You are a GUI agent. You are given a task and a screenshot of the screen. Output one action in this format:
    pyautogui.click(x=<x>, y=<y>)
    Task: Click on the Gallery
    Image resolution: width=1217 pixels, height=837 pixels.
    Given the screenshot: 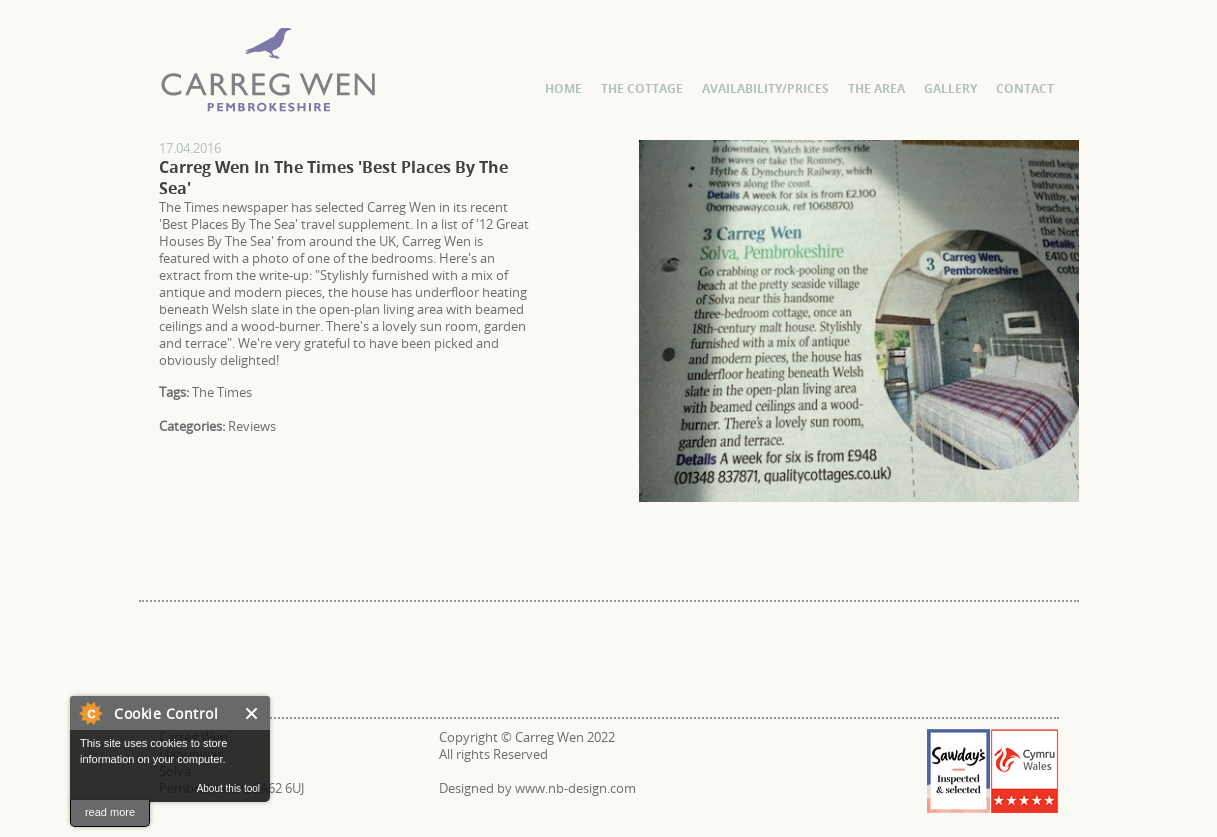 What is the action you would take?
    pyautogui.click(x=950, y=88)
    